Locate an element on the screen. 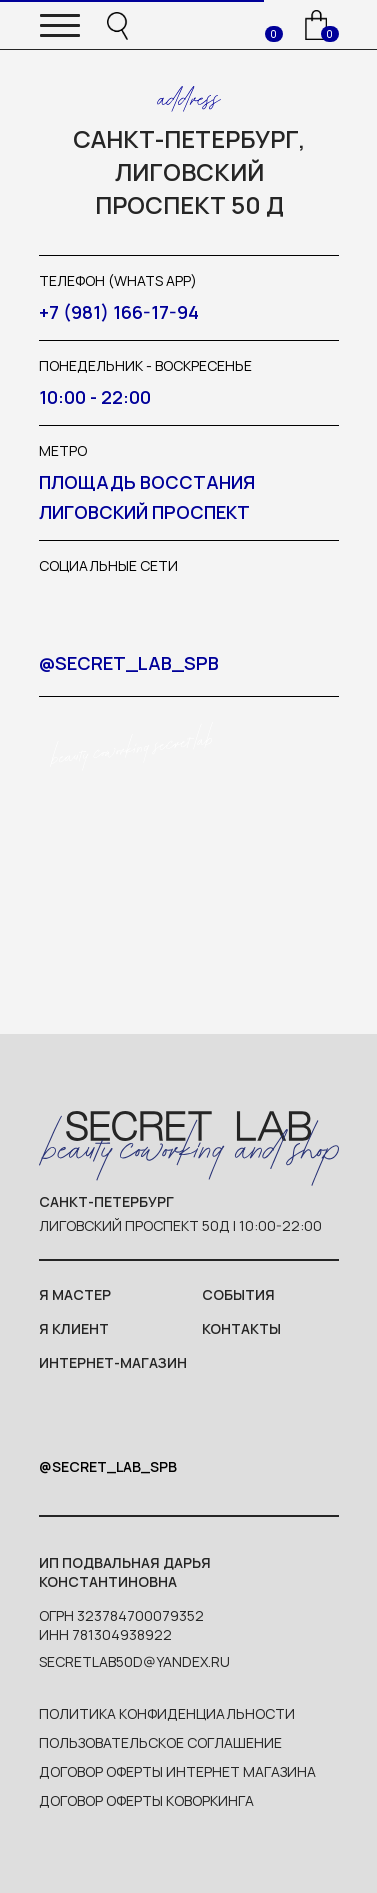  события is located at coordinates (238, 1294).